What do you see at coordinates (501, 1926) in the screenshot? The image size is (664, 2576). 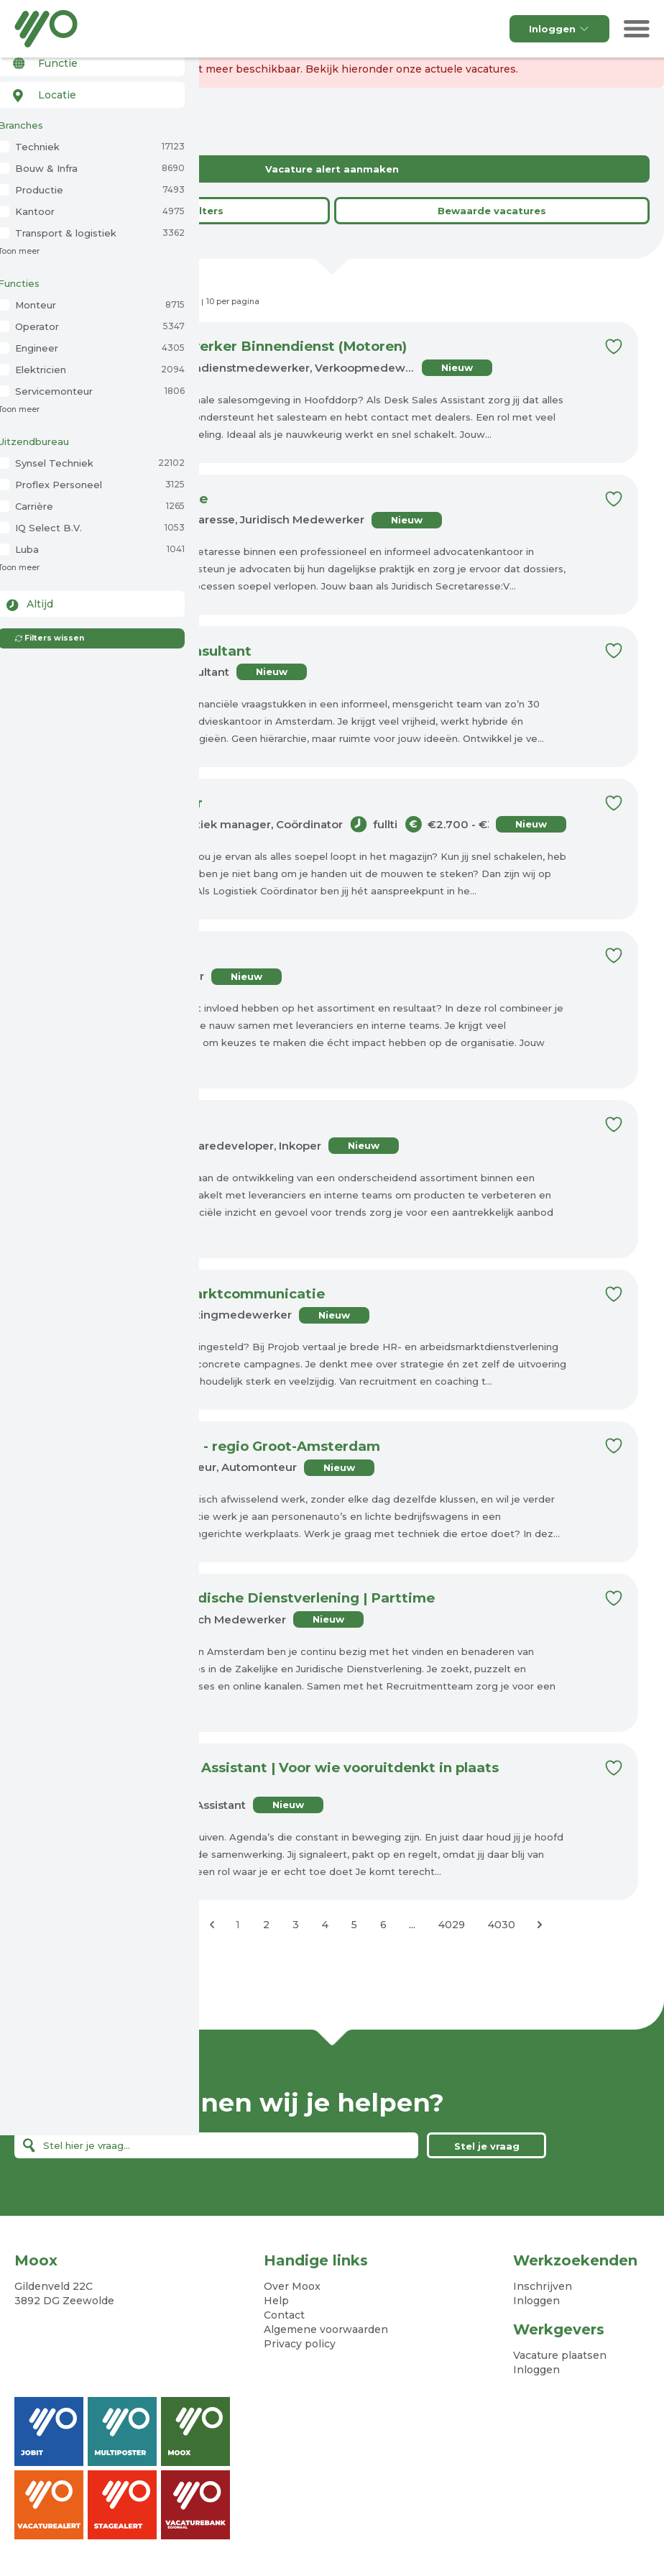 I see `4030 [Ga naar pagina 4030]` at bounding box center [501, 1926].